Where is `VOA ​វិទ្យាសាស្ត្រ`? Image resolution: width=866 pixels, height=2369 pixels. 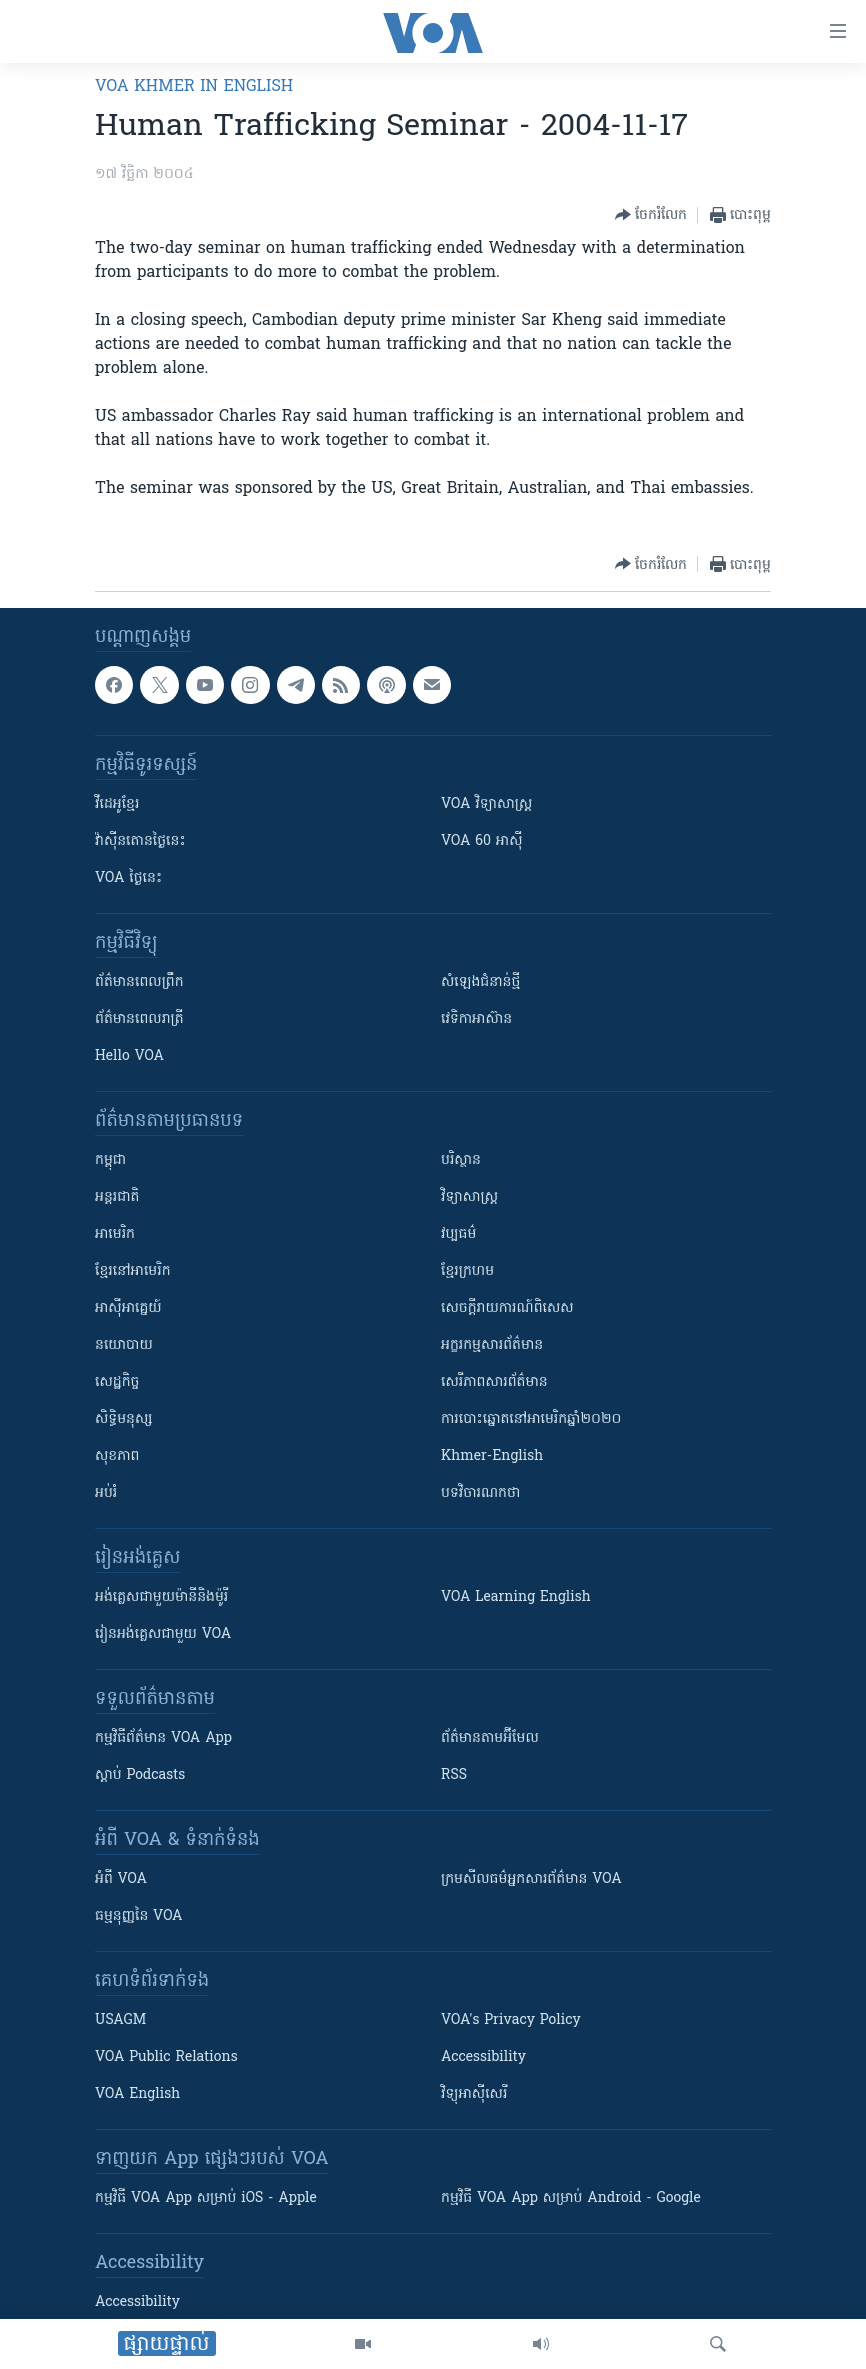
VOA ​វិទ្យាសាស្ត្រ is located at coordinates (486, 804).